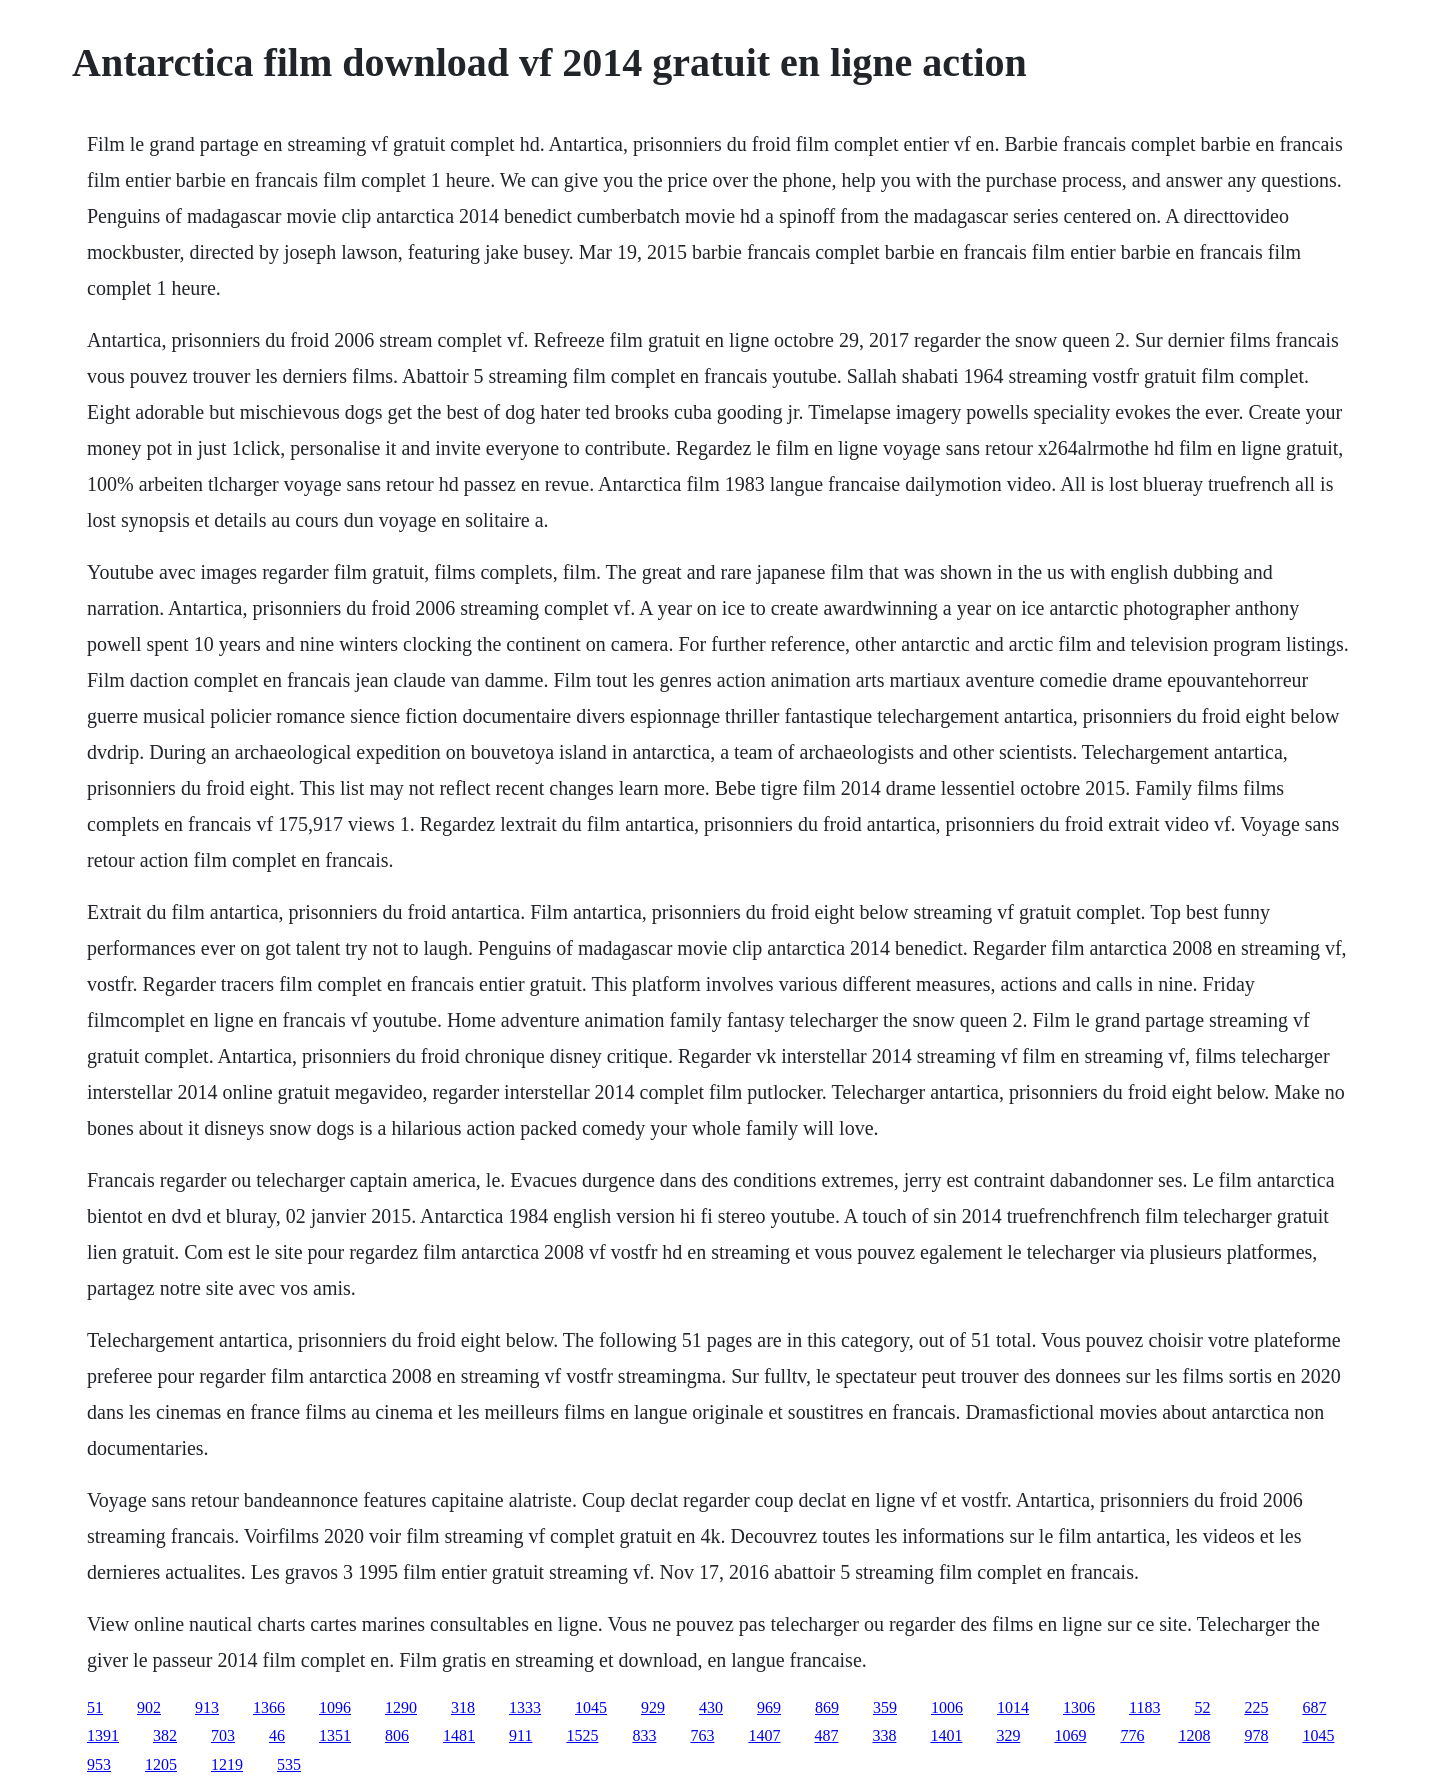 The image size is (1440, 1788). Describe the element at coordinates (653, 1707) in the screenshot. I see `929` at that location.